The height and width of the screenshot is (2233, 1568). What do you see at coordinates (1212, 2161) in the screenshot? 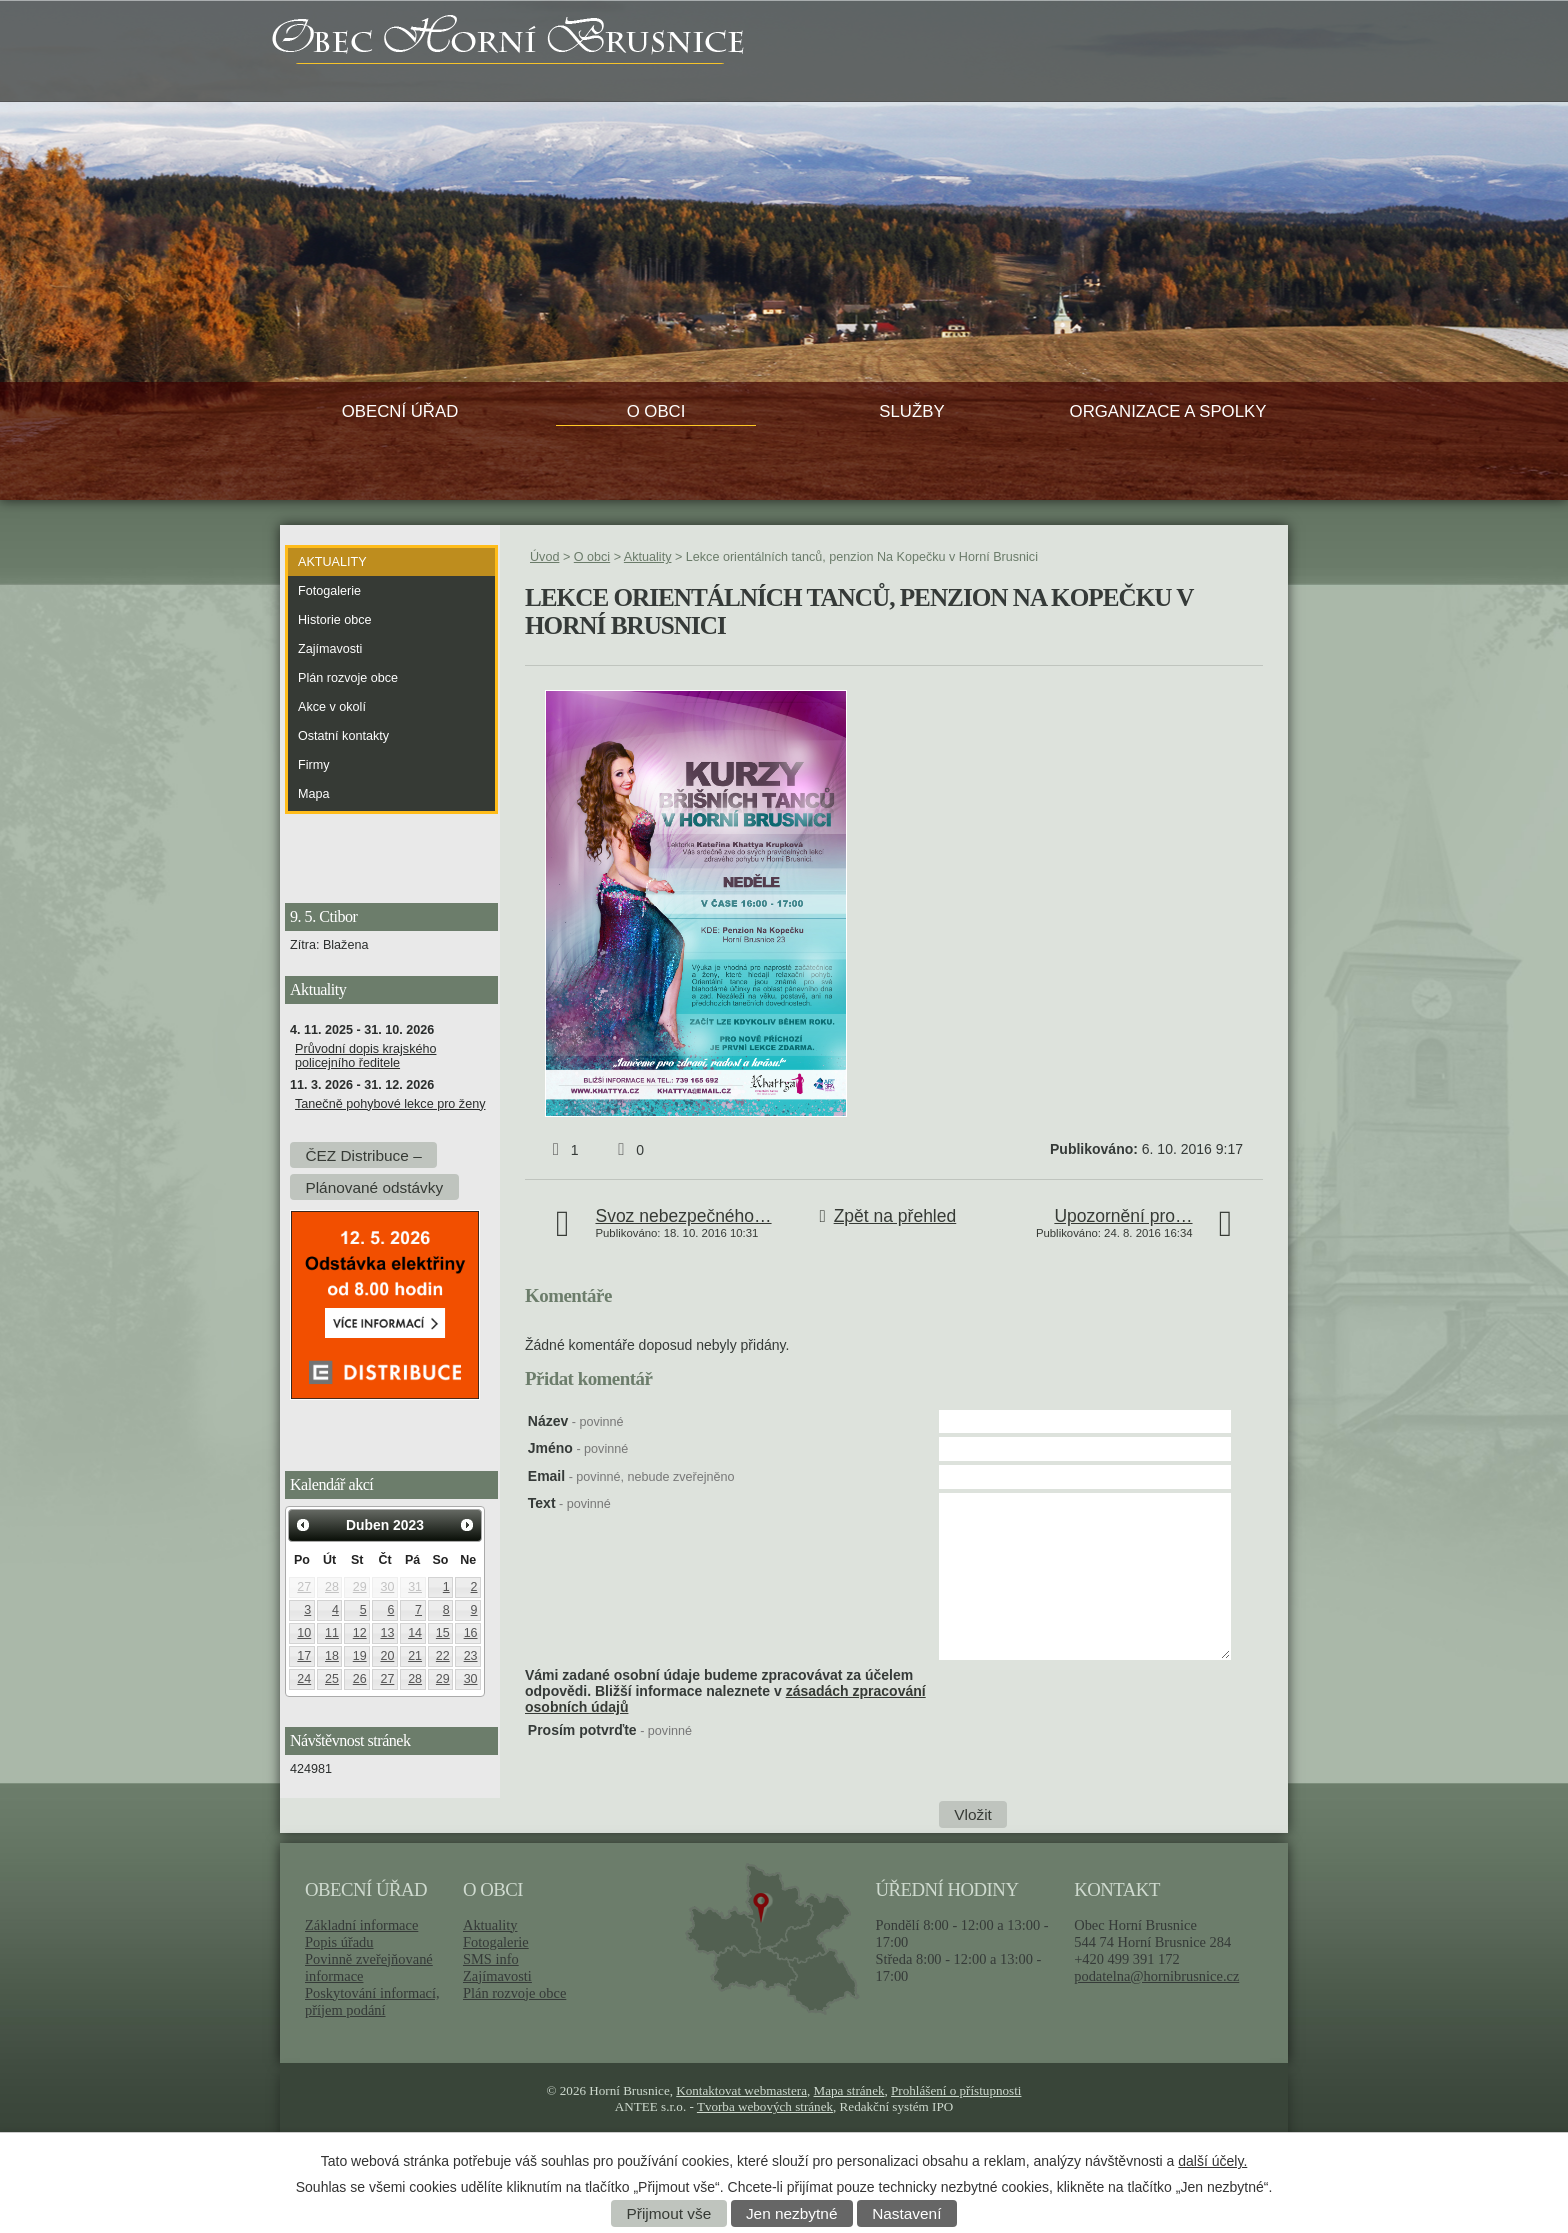
I see `další účely.` at bounding box center [1212, 2161].